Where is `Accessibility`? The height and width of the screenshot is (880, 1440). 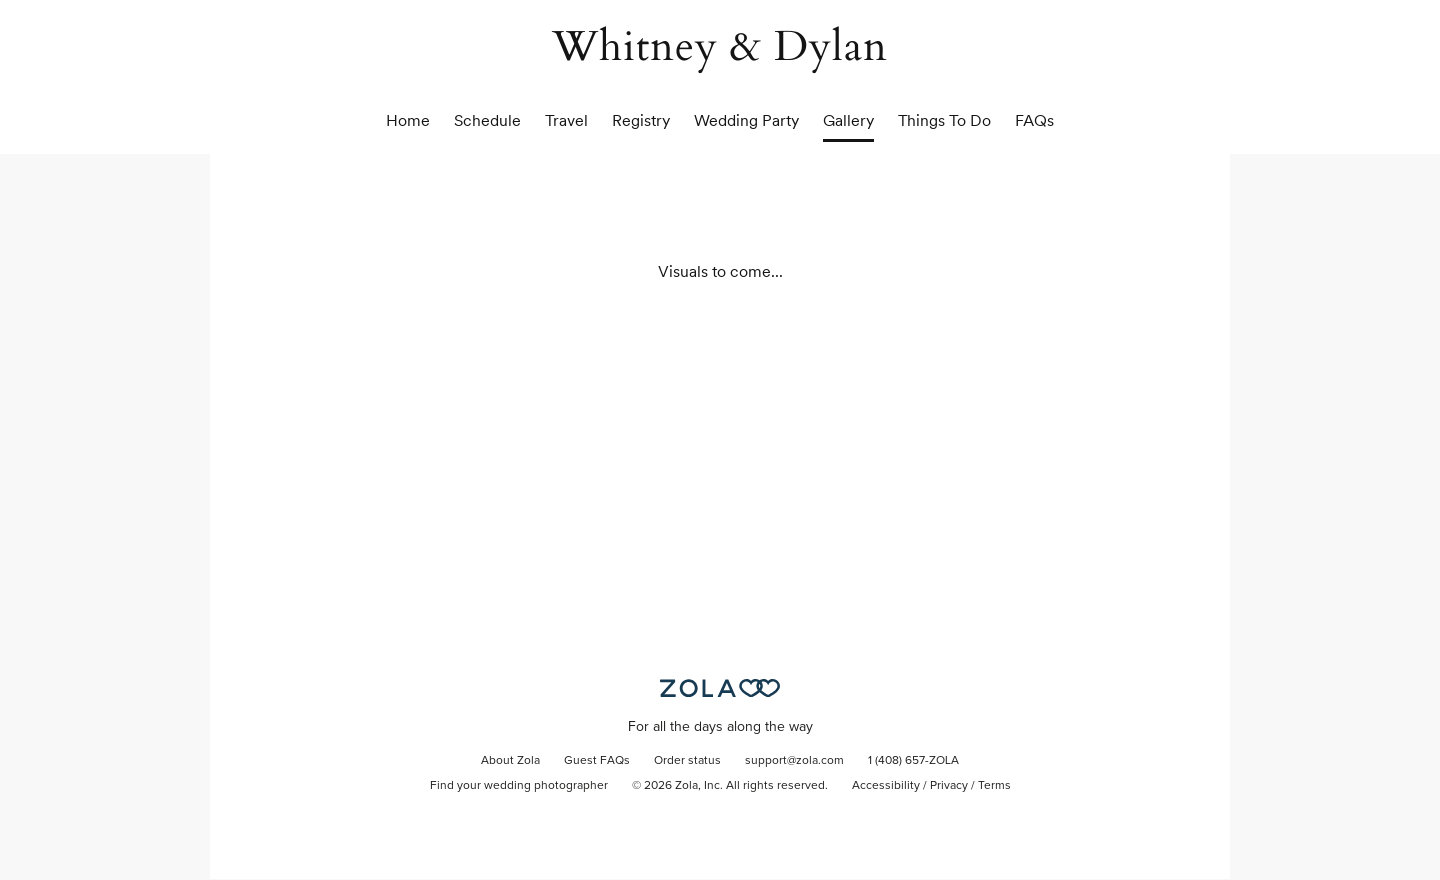
Accessibility is located at coordinates (886, 786).